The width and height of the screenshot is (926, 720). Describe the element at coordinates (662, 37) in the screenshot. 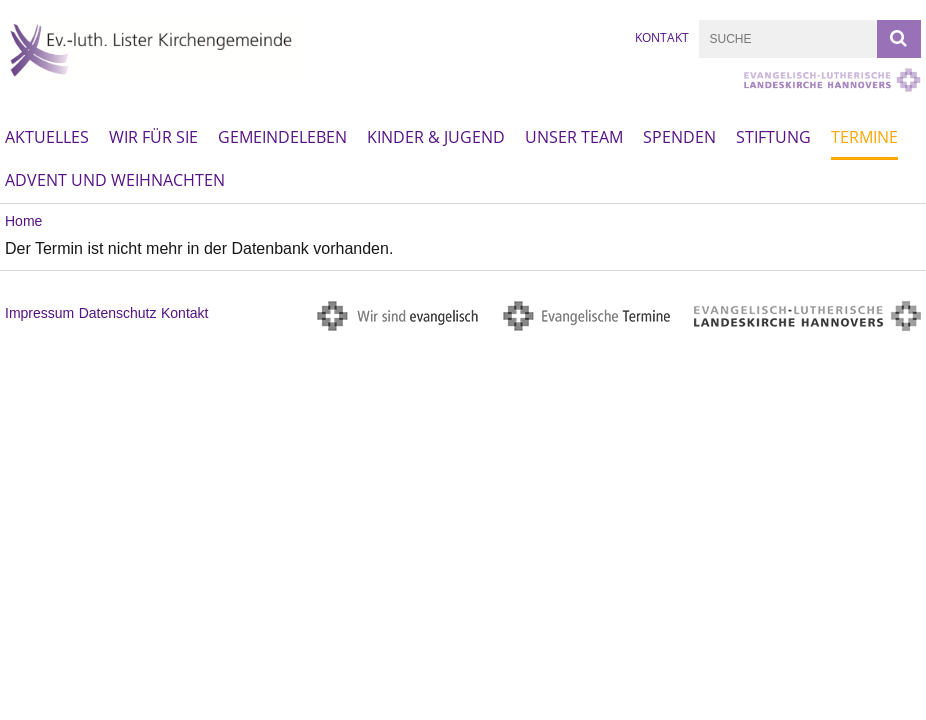

I see `Kontakt` at that location.